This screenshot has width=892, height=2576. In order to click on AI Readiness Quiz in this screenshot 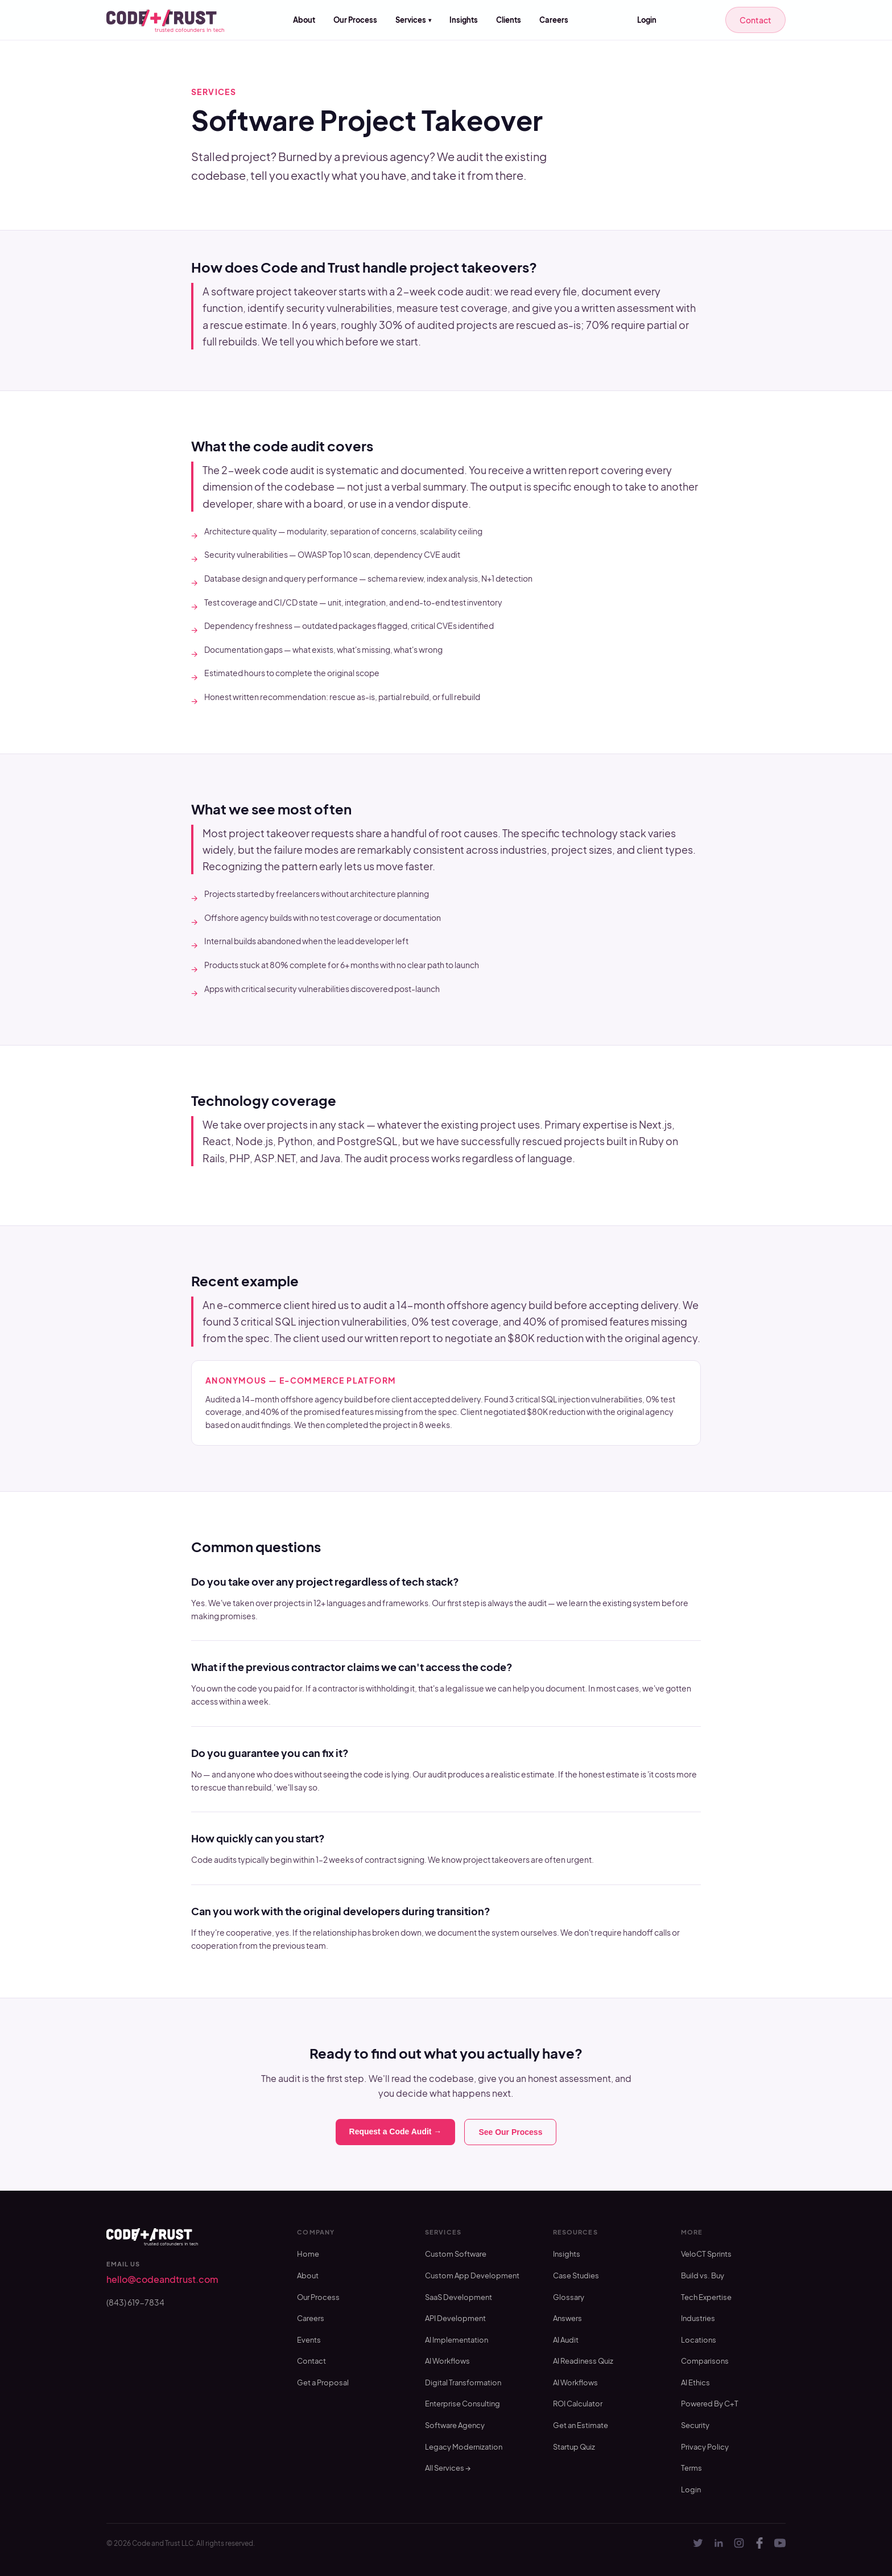, I will do `click(583, 2360)`.